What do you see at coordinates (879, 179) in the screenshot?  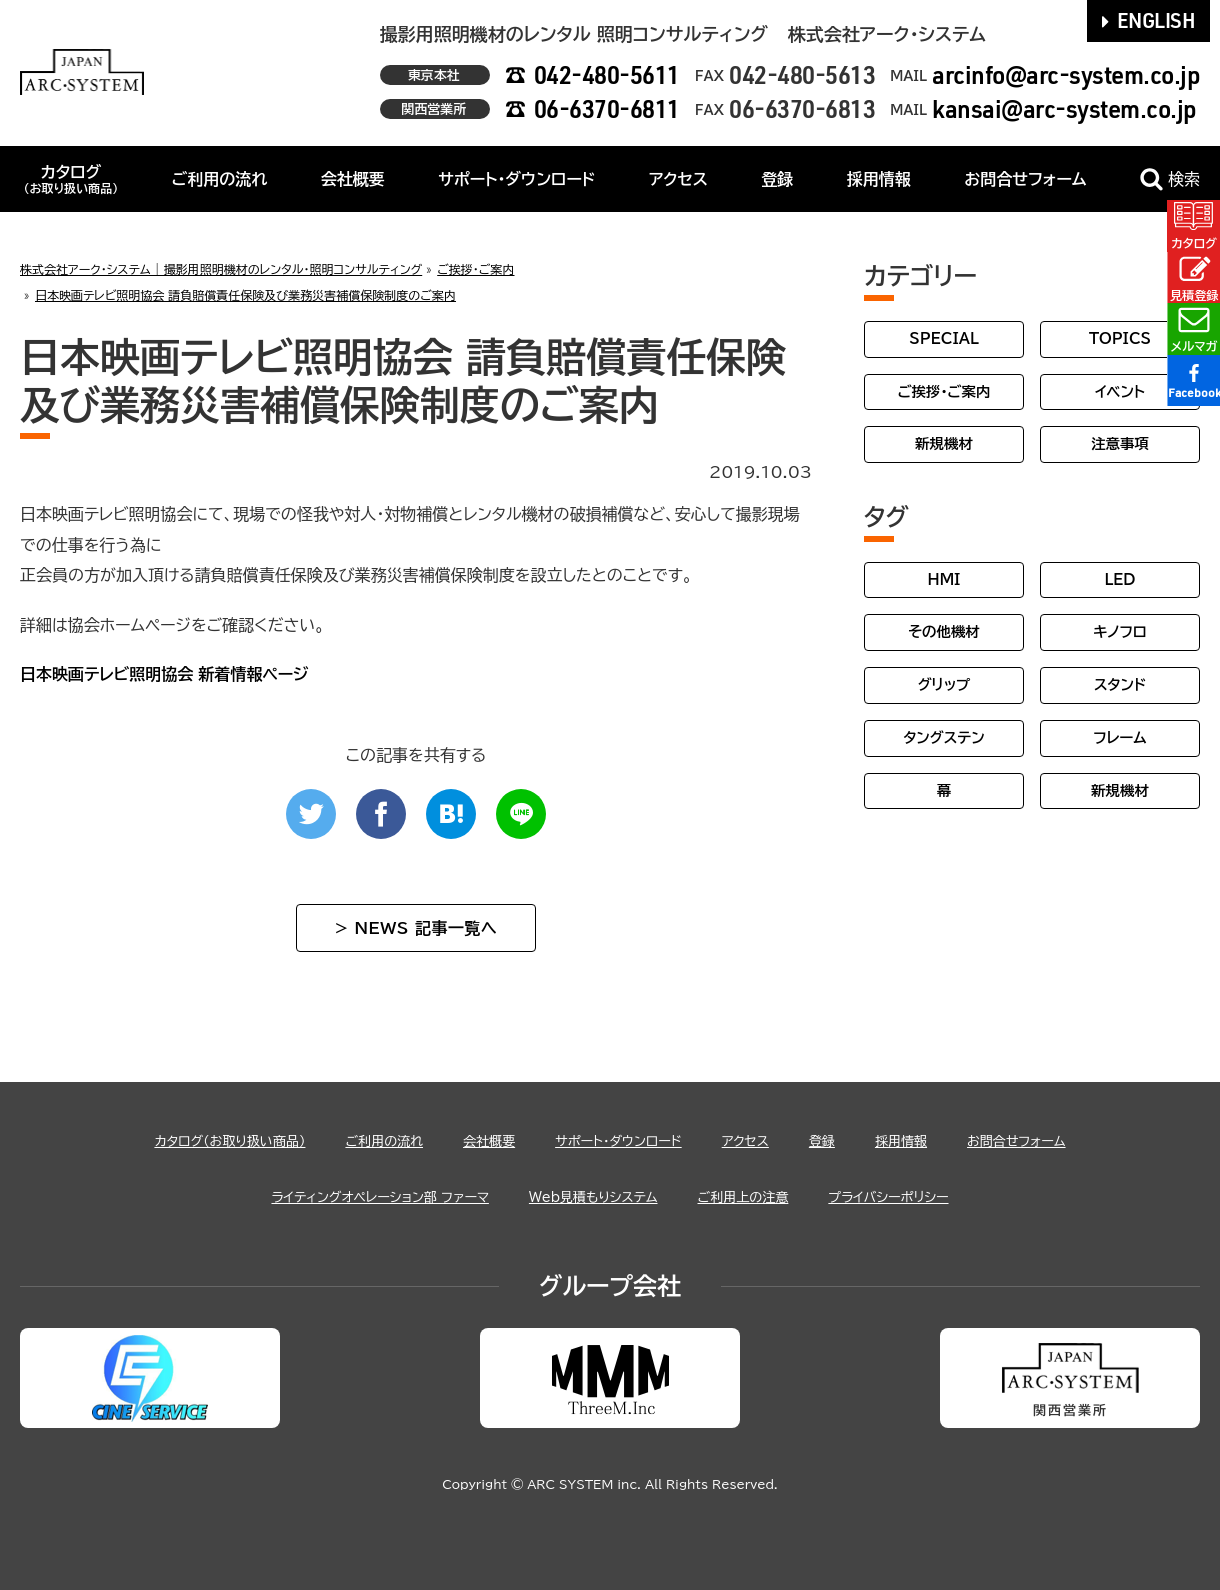 I see `採用情報` at bounding box center [879, 179].